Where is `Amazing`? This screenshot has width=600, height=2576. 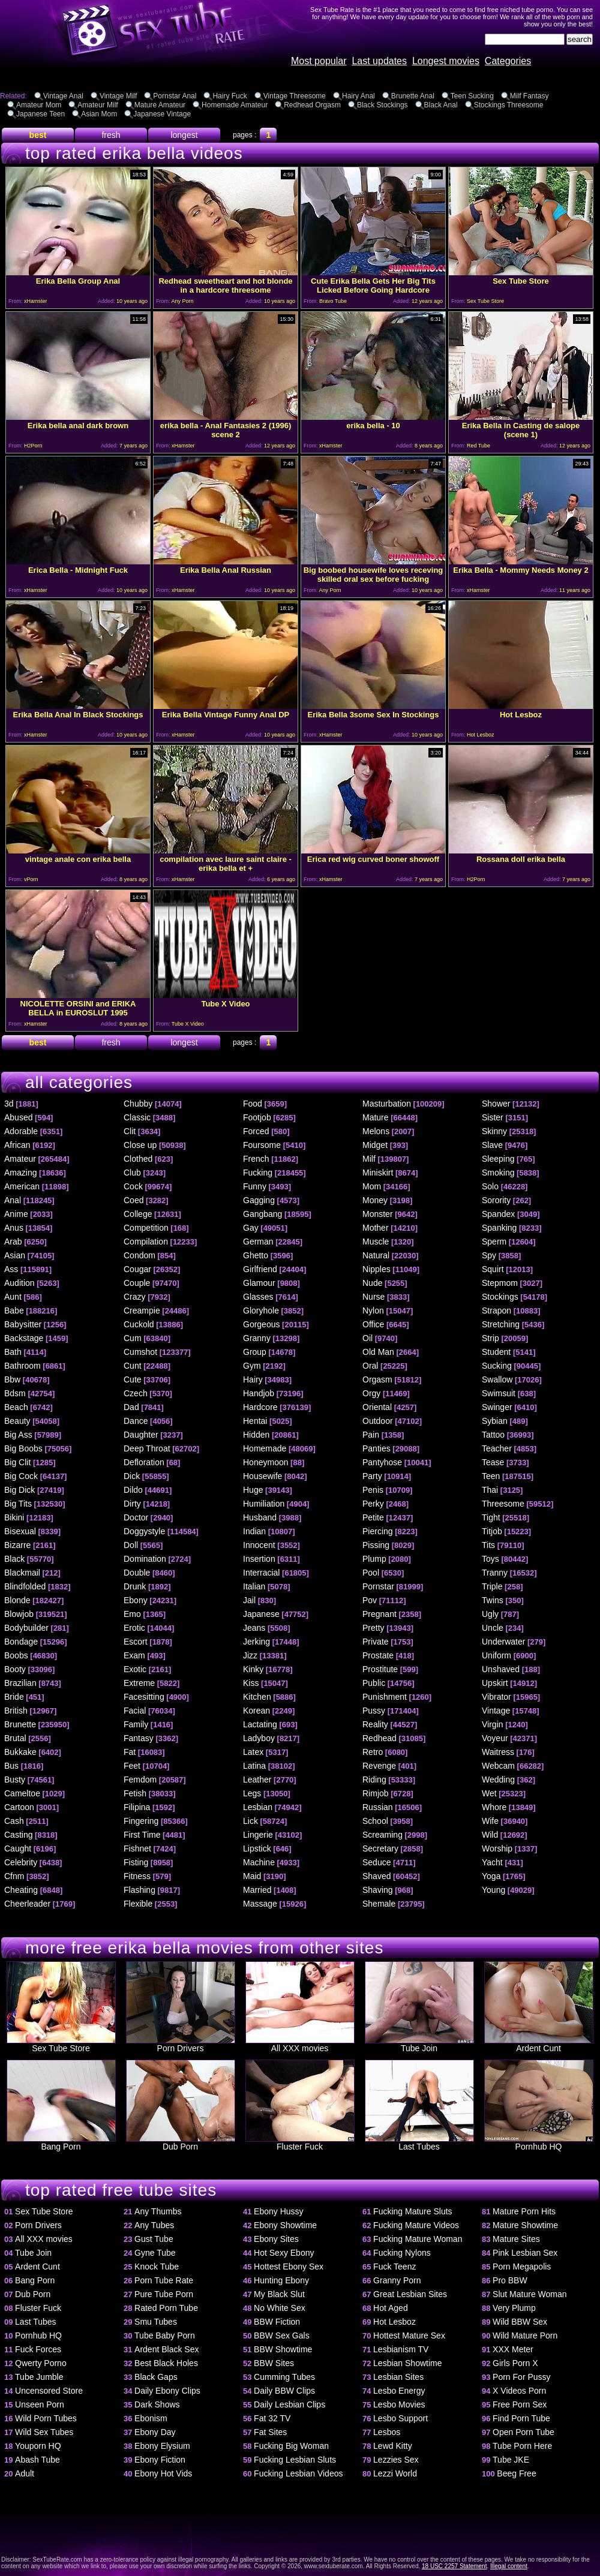 Amazing is located at coordinates (20, 1172).